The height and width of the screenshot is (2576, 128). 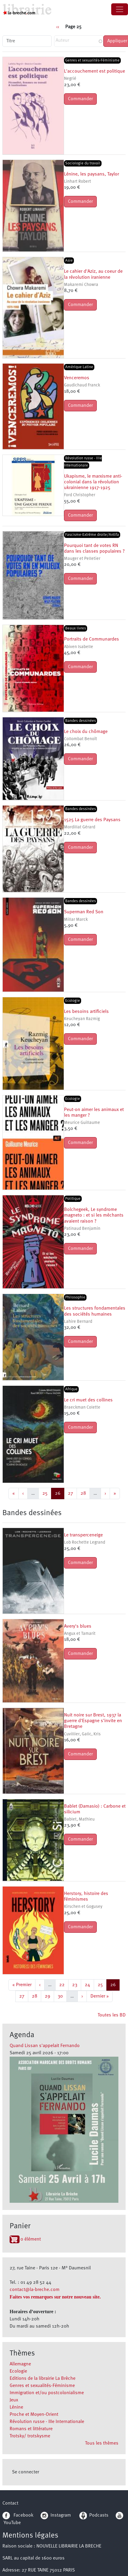 I want to click on Le transperceneige, so click(x=83, y=1535).